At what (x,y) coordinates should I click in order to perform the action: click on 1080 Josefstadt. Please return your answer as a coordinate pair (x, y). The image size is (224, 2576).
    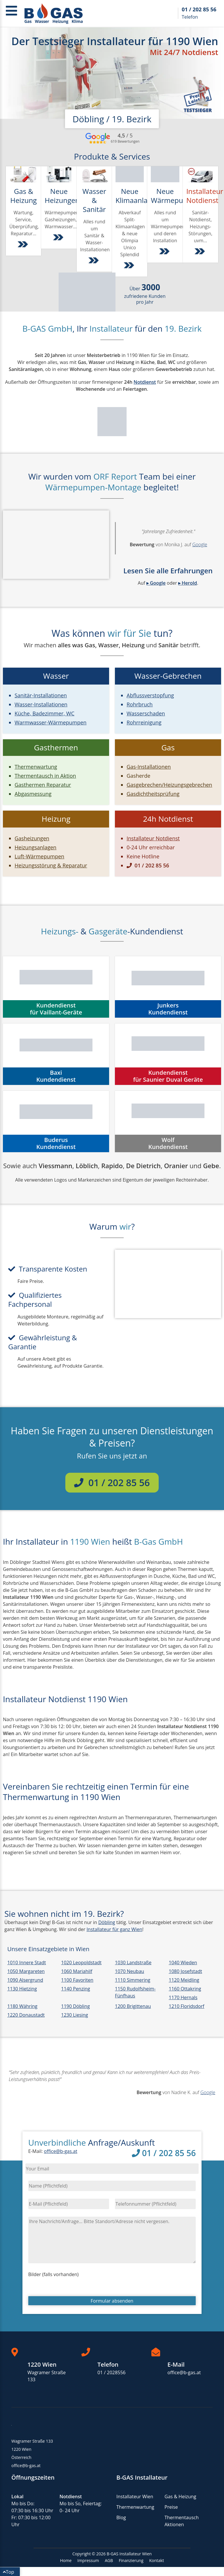
    Looking at the image, I should click on (185, 1971).